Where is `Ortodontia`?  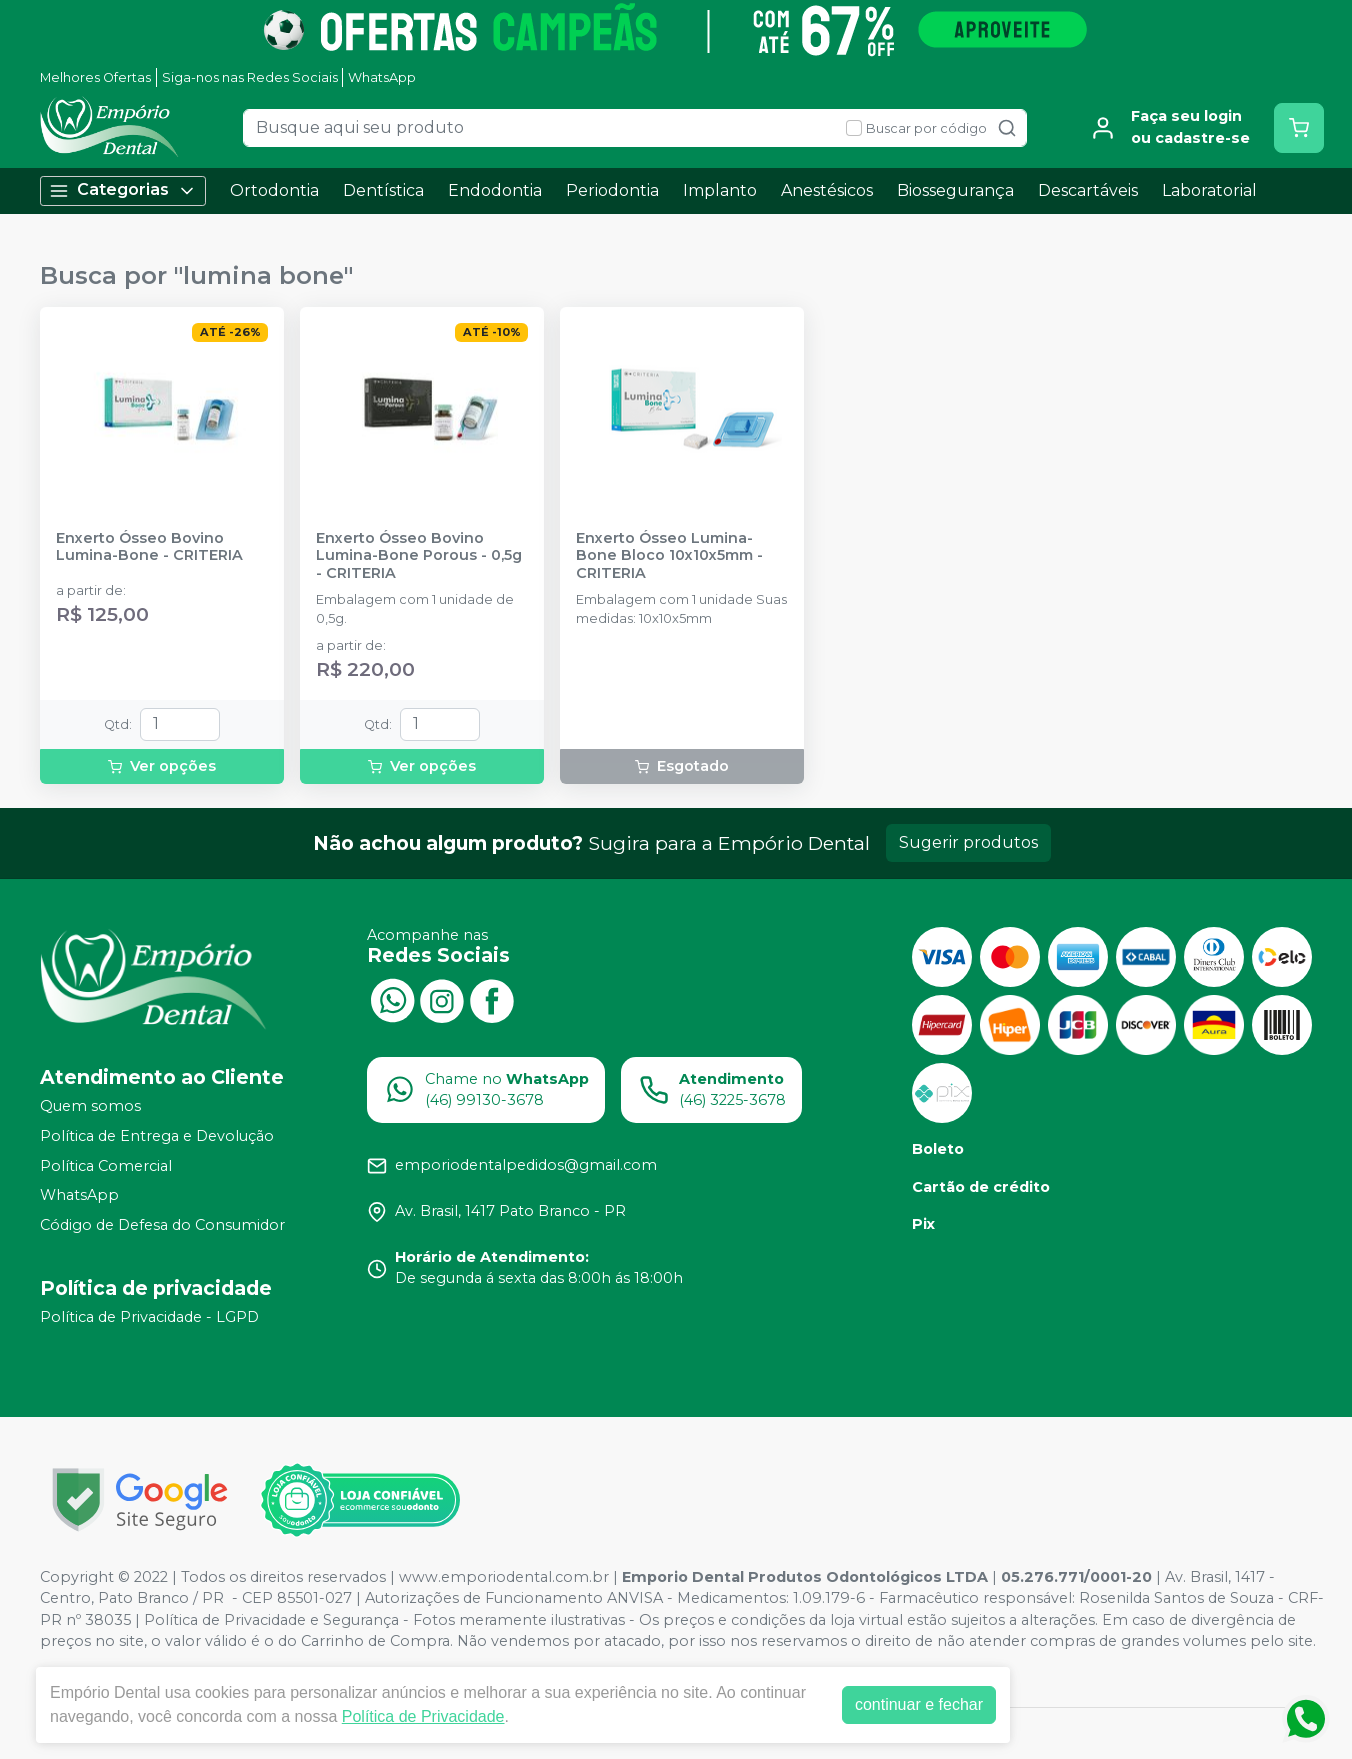 Ortodontia is located at coordinates (274, 190).